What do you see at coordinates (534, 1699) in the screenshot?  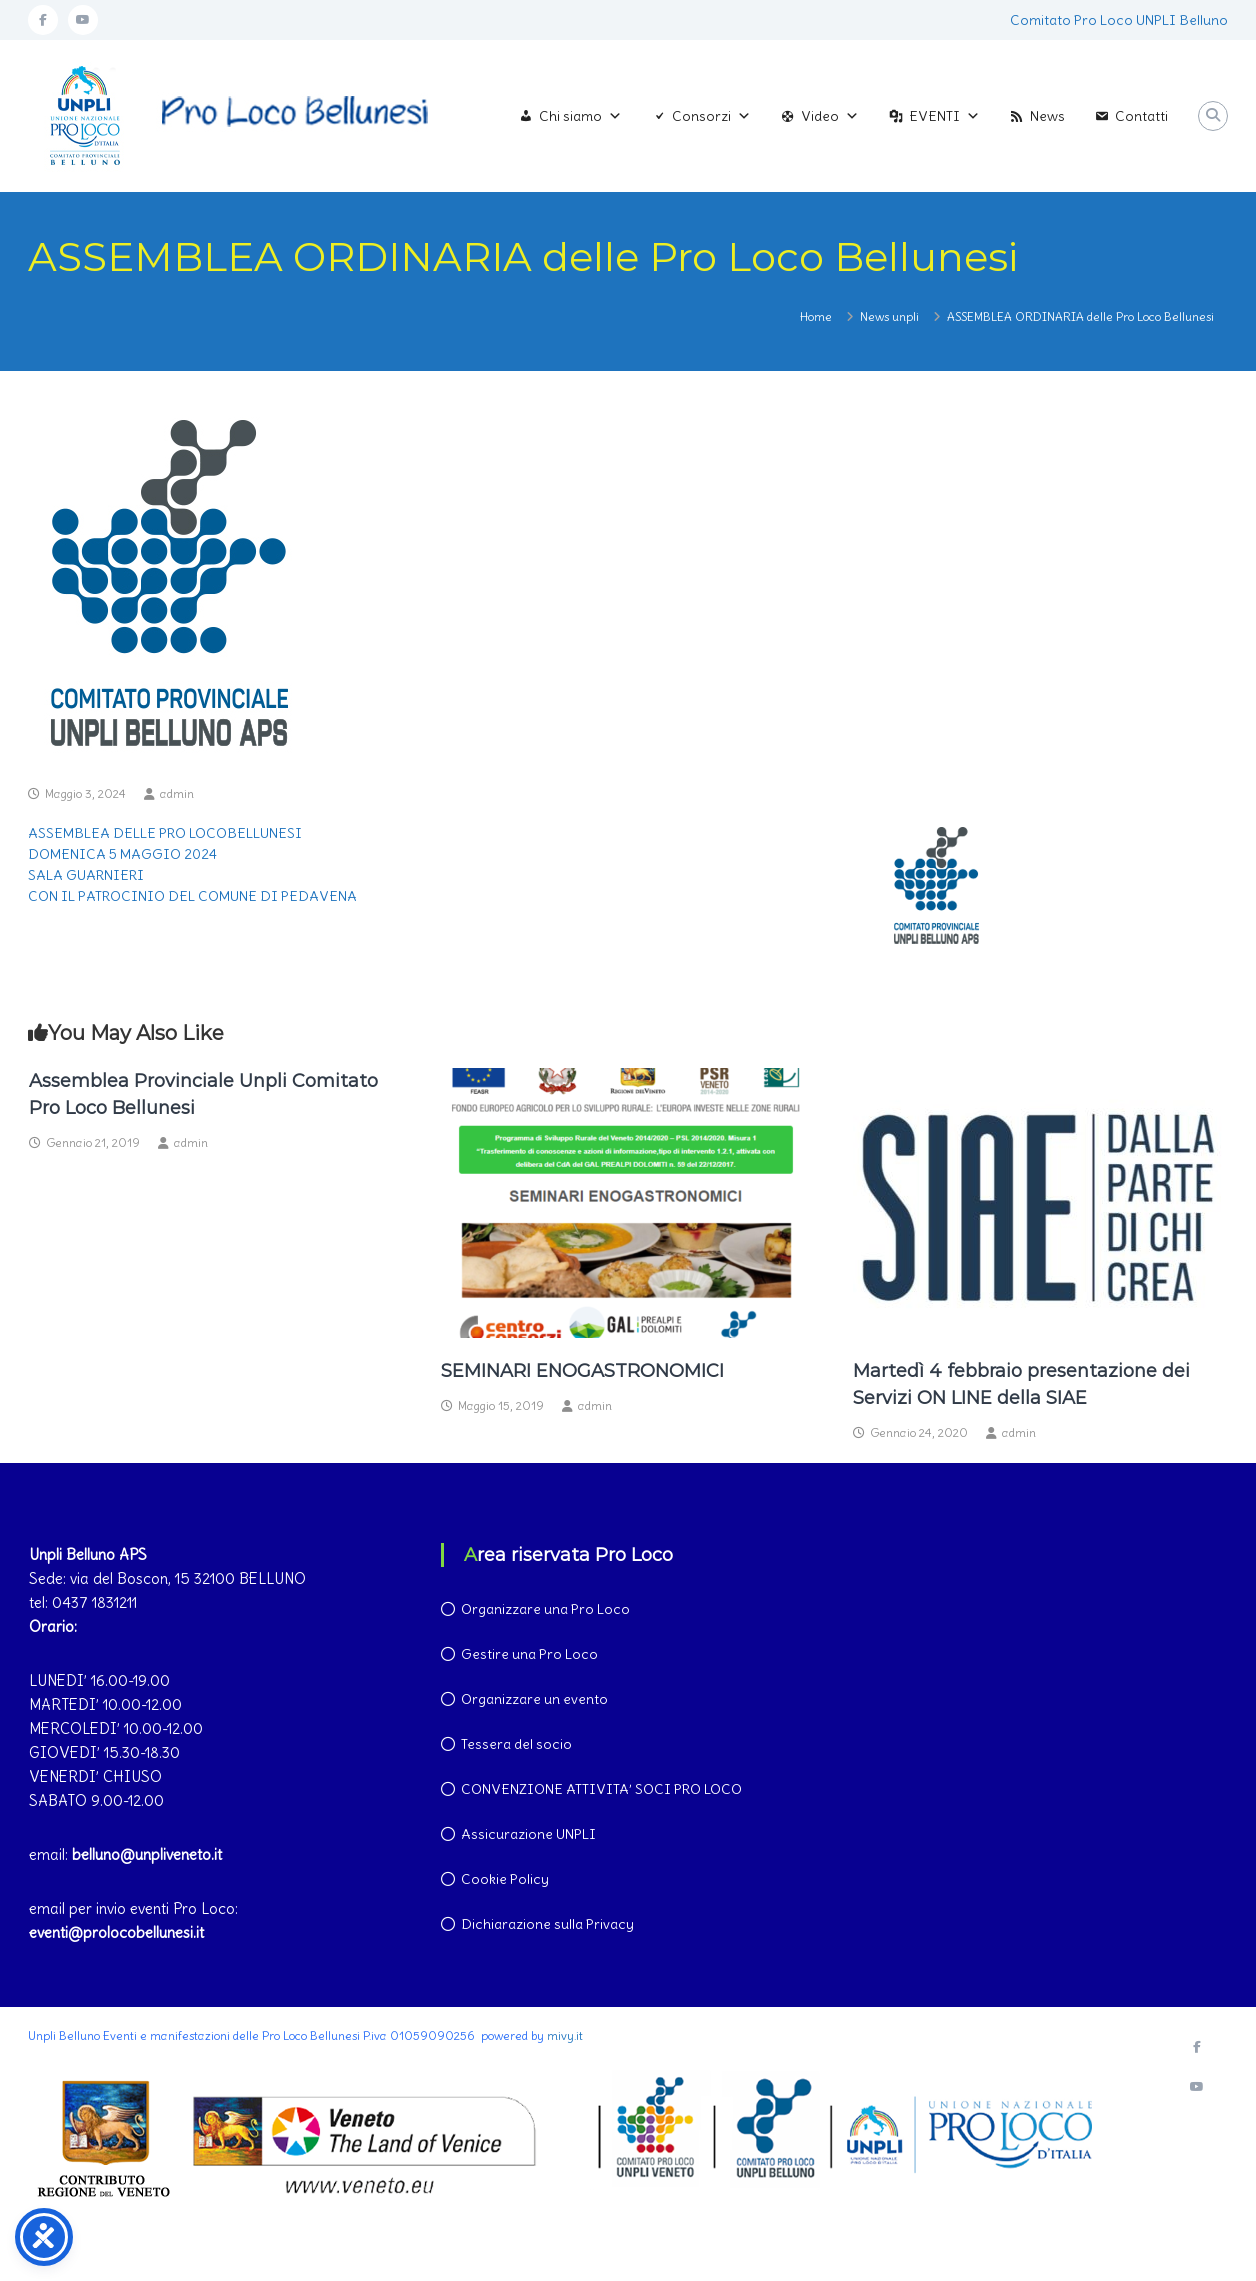 I see `Organizzare un evento` at bounding box center [534, 1699].